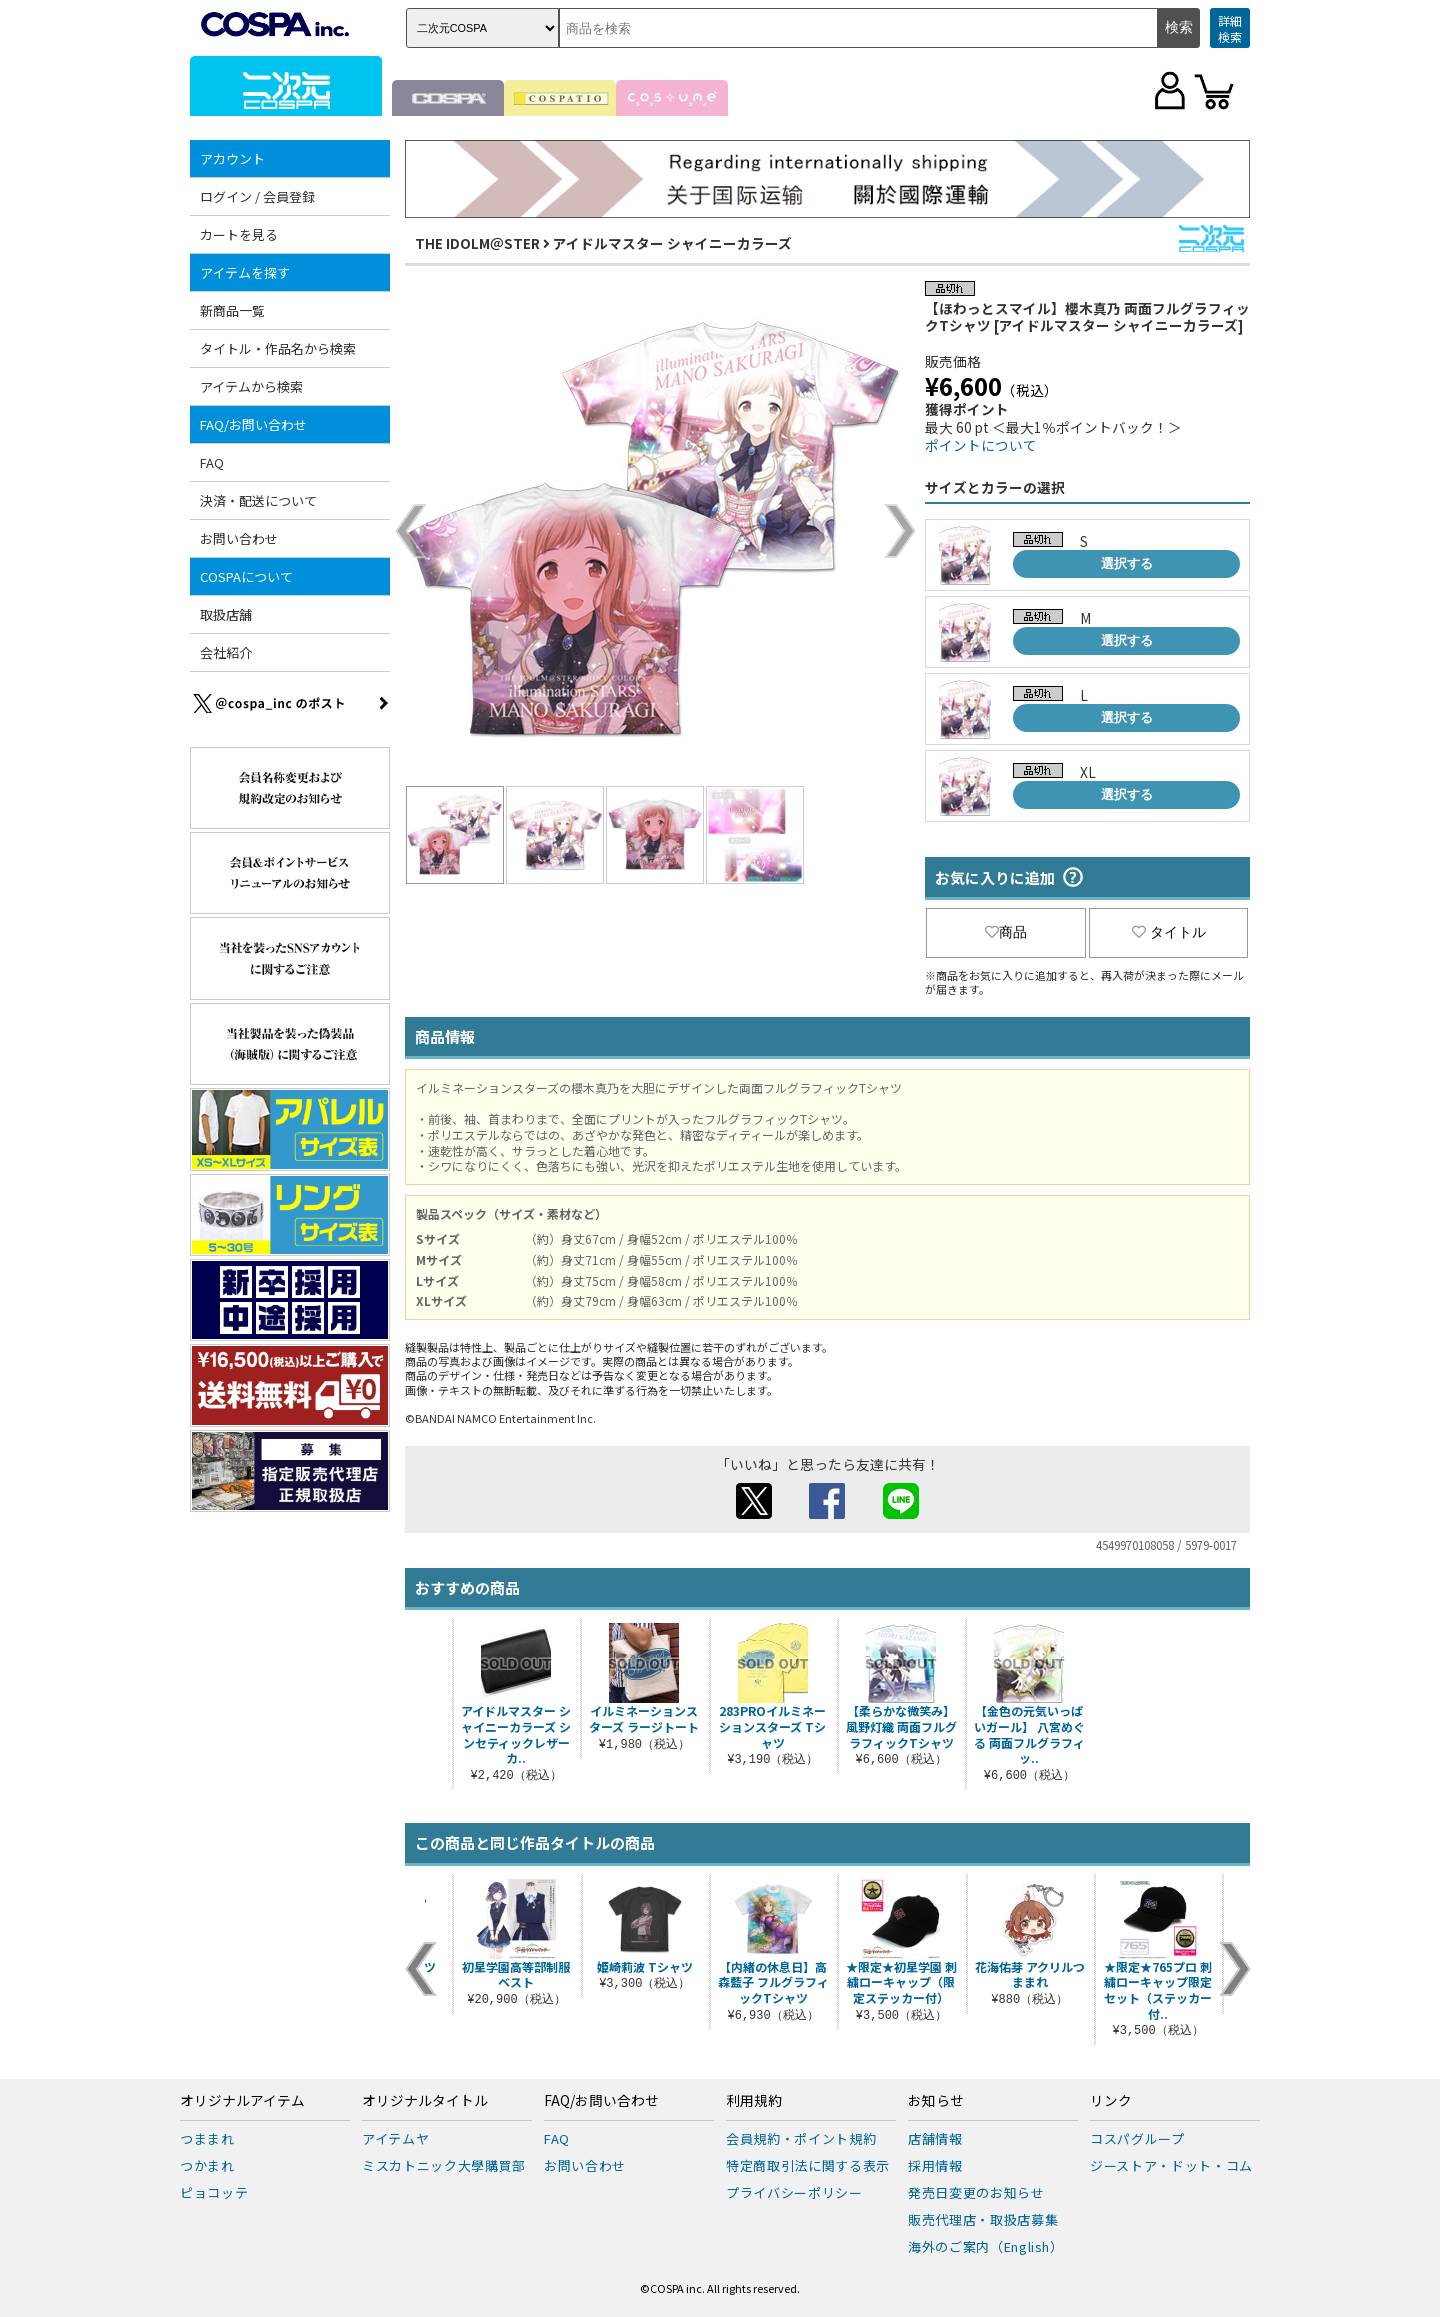 The width and height of the screenshot is (1440, 2317). Describe the element at coordinates (801, 2138) in the screenshot. I see `会員規約・ポイント規約` at that location.